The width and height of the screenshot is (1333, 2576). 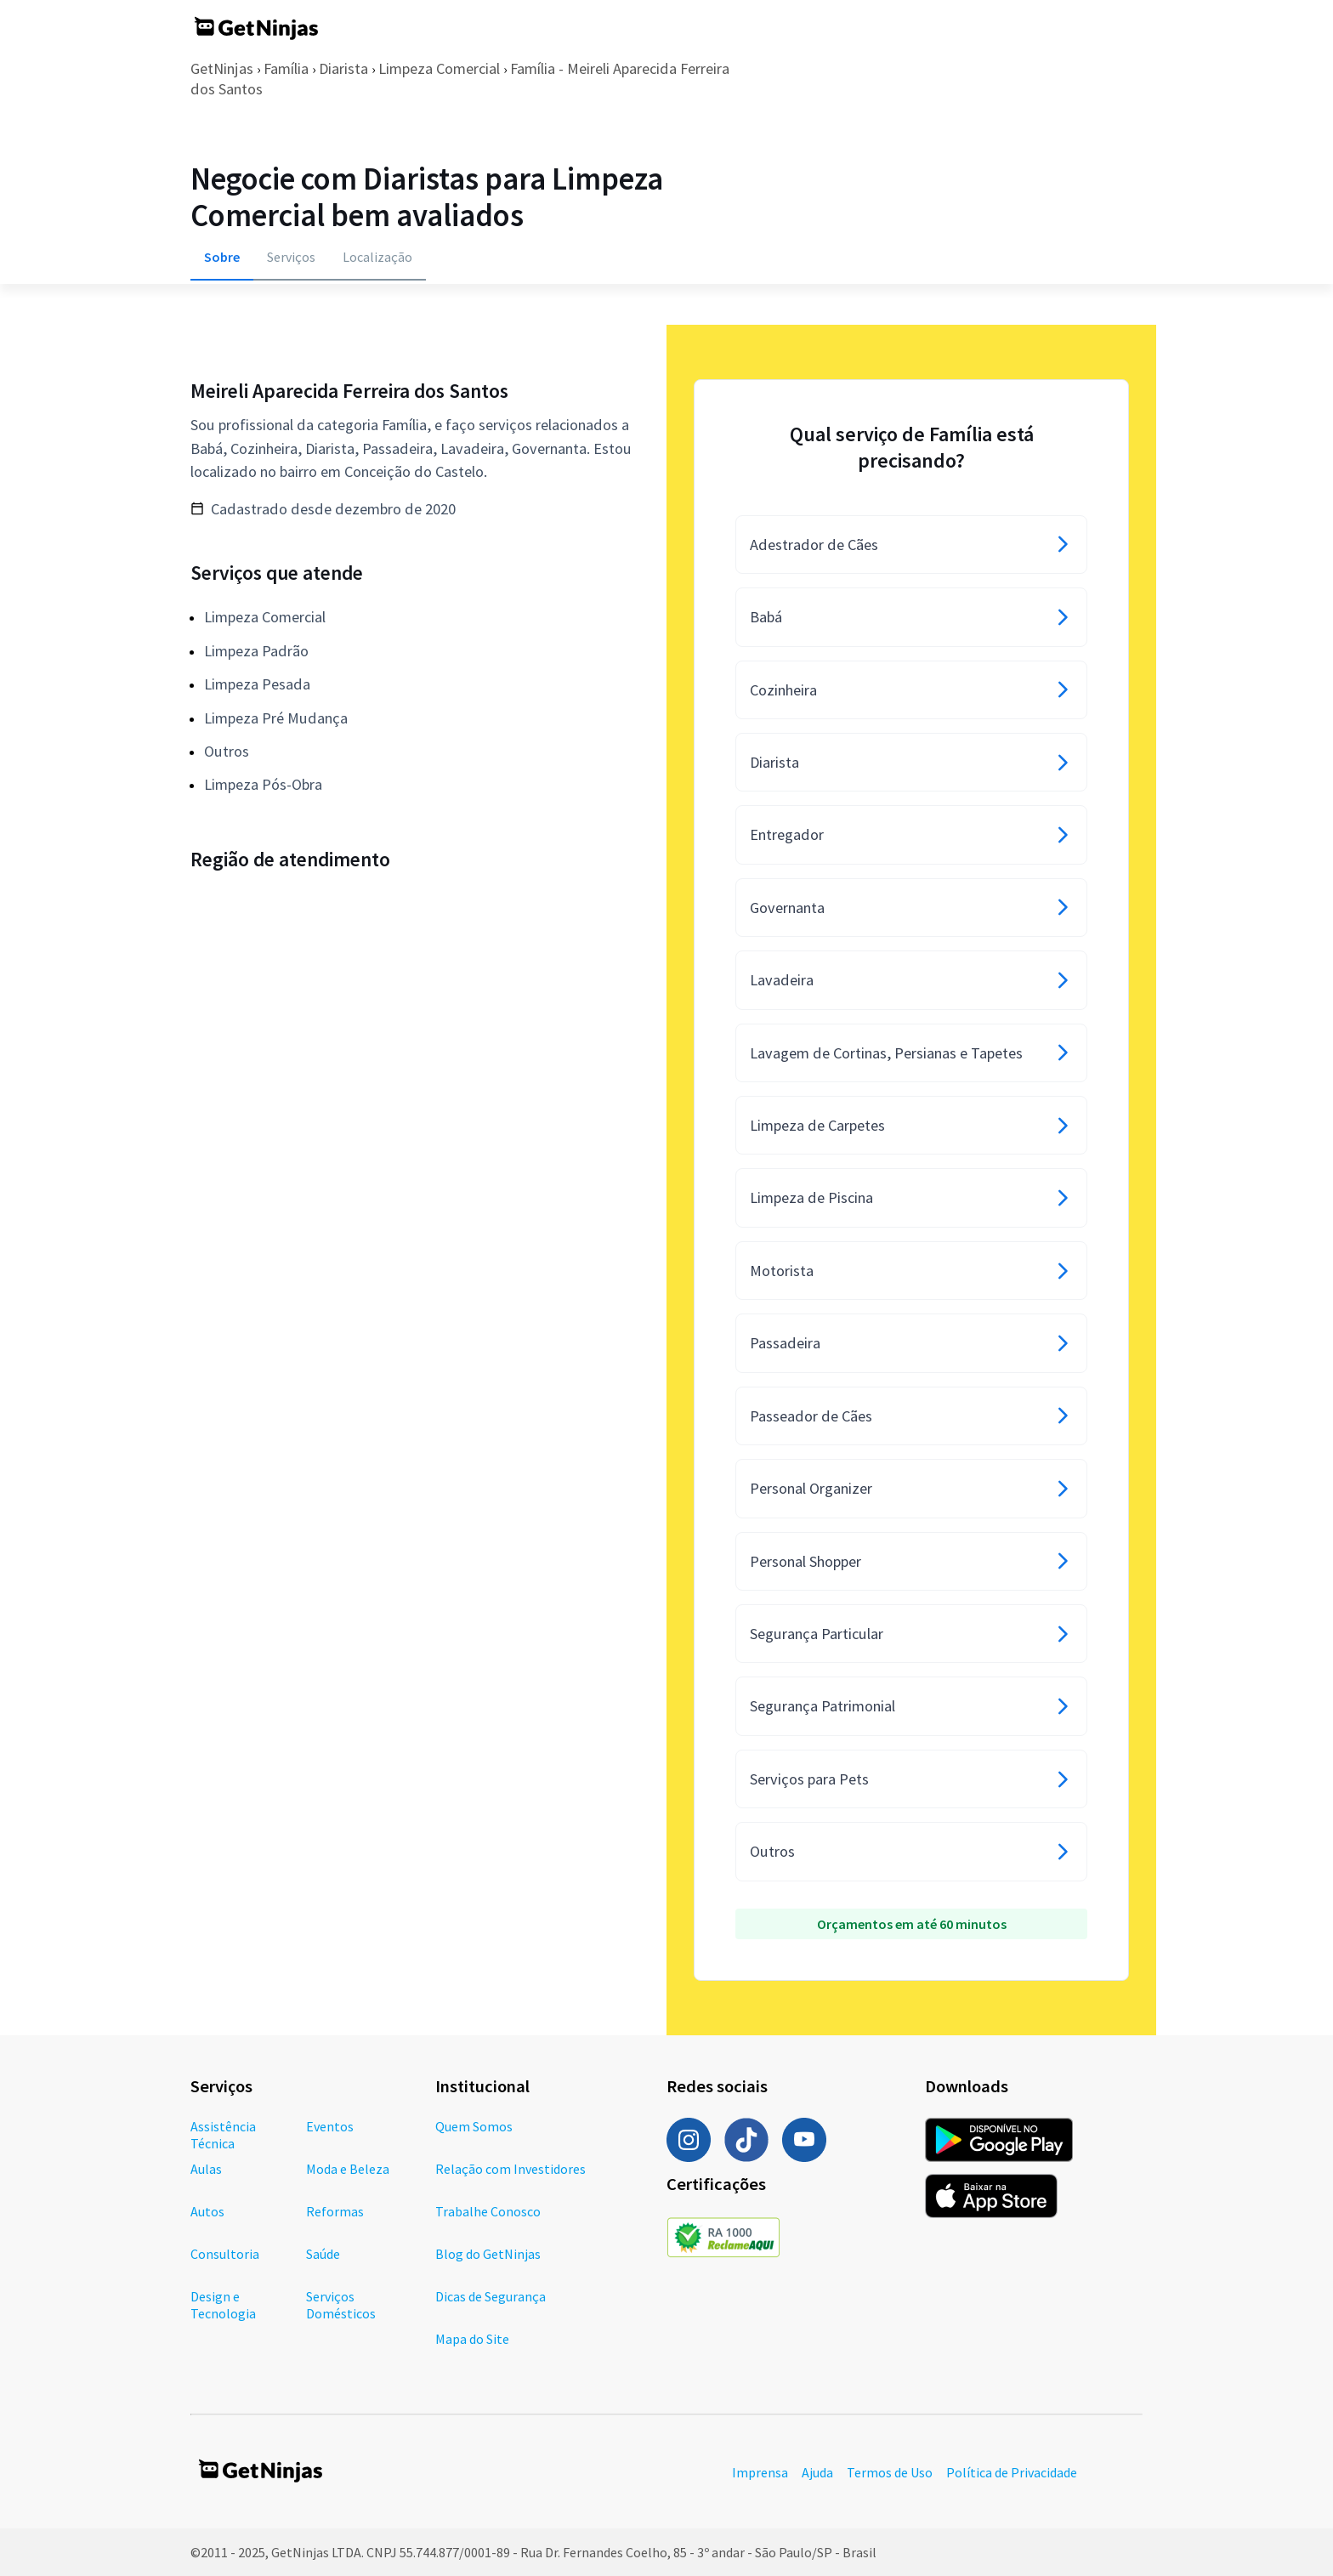 I want to click on Design e Tecnologia, so click(x=223, y=2305).